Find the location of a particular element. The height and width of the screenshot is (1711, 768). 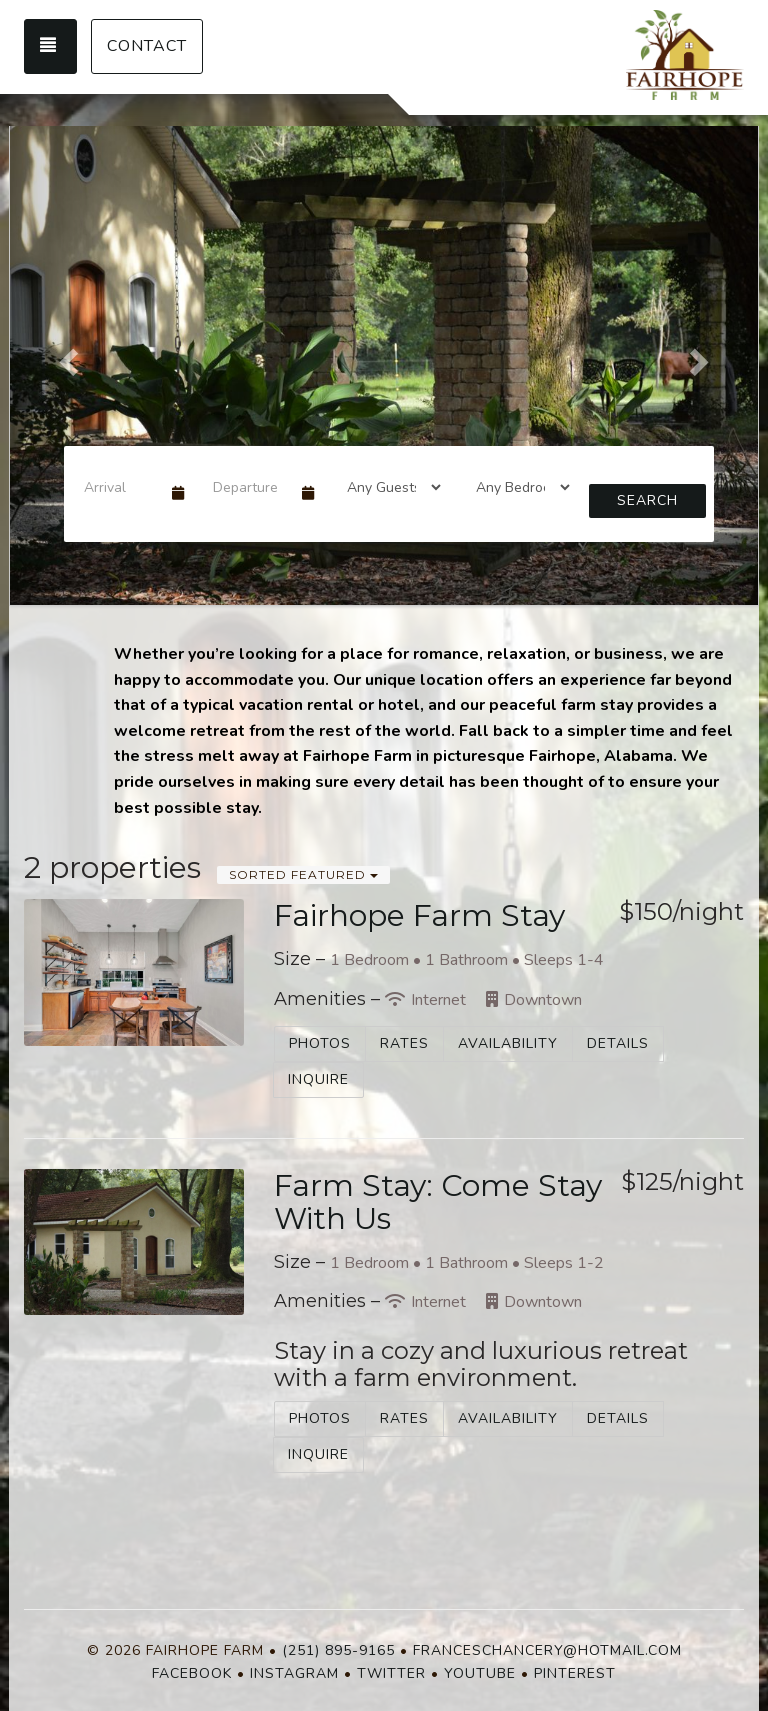

Fairhope Farm Stay is located at coordinates (419, 915).